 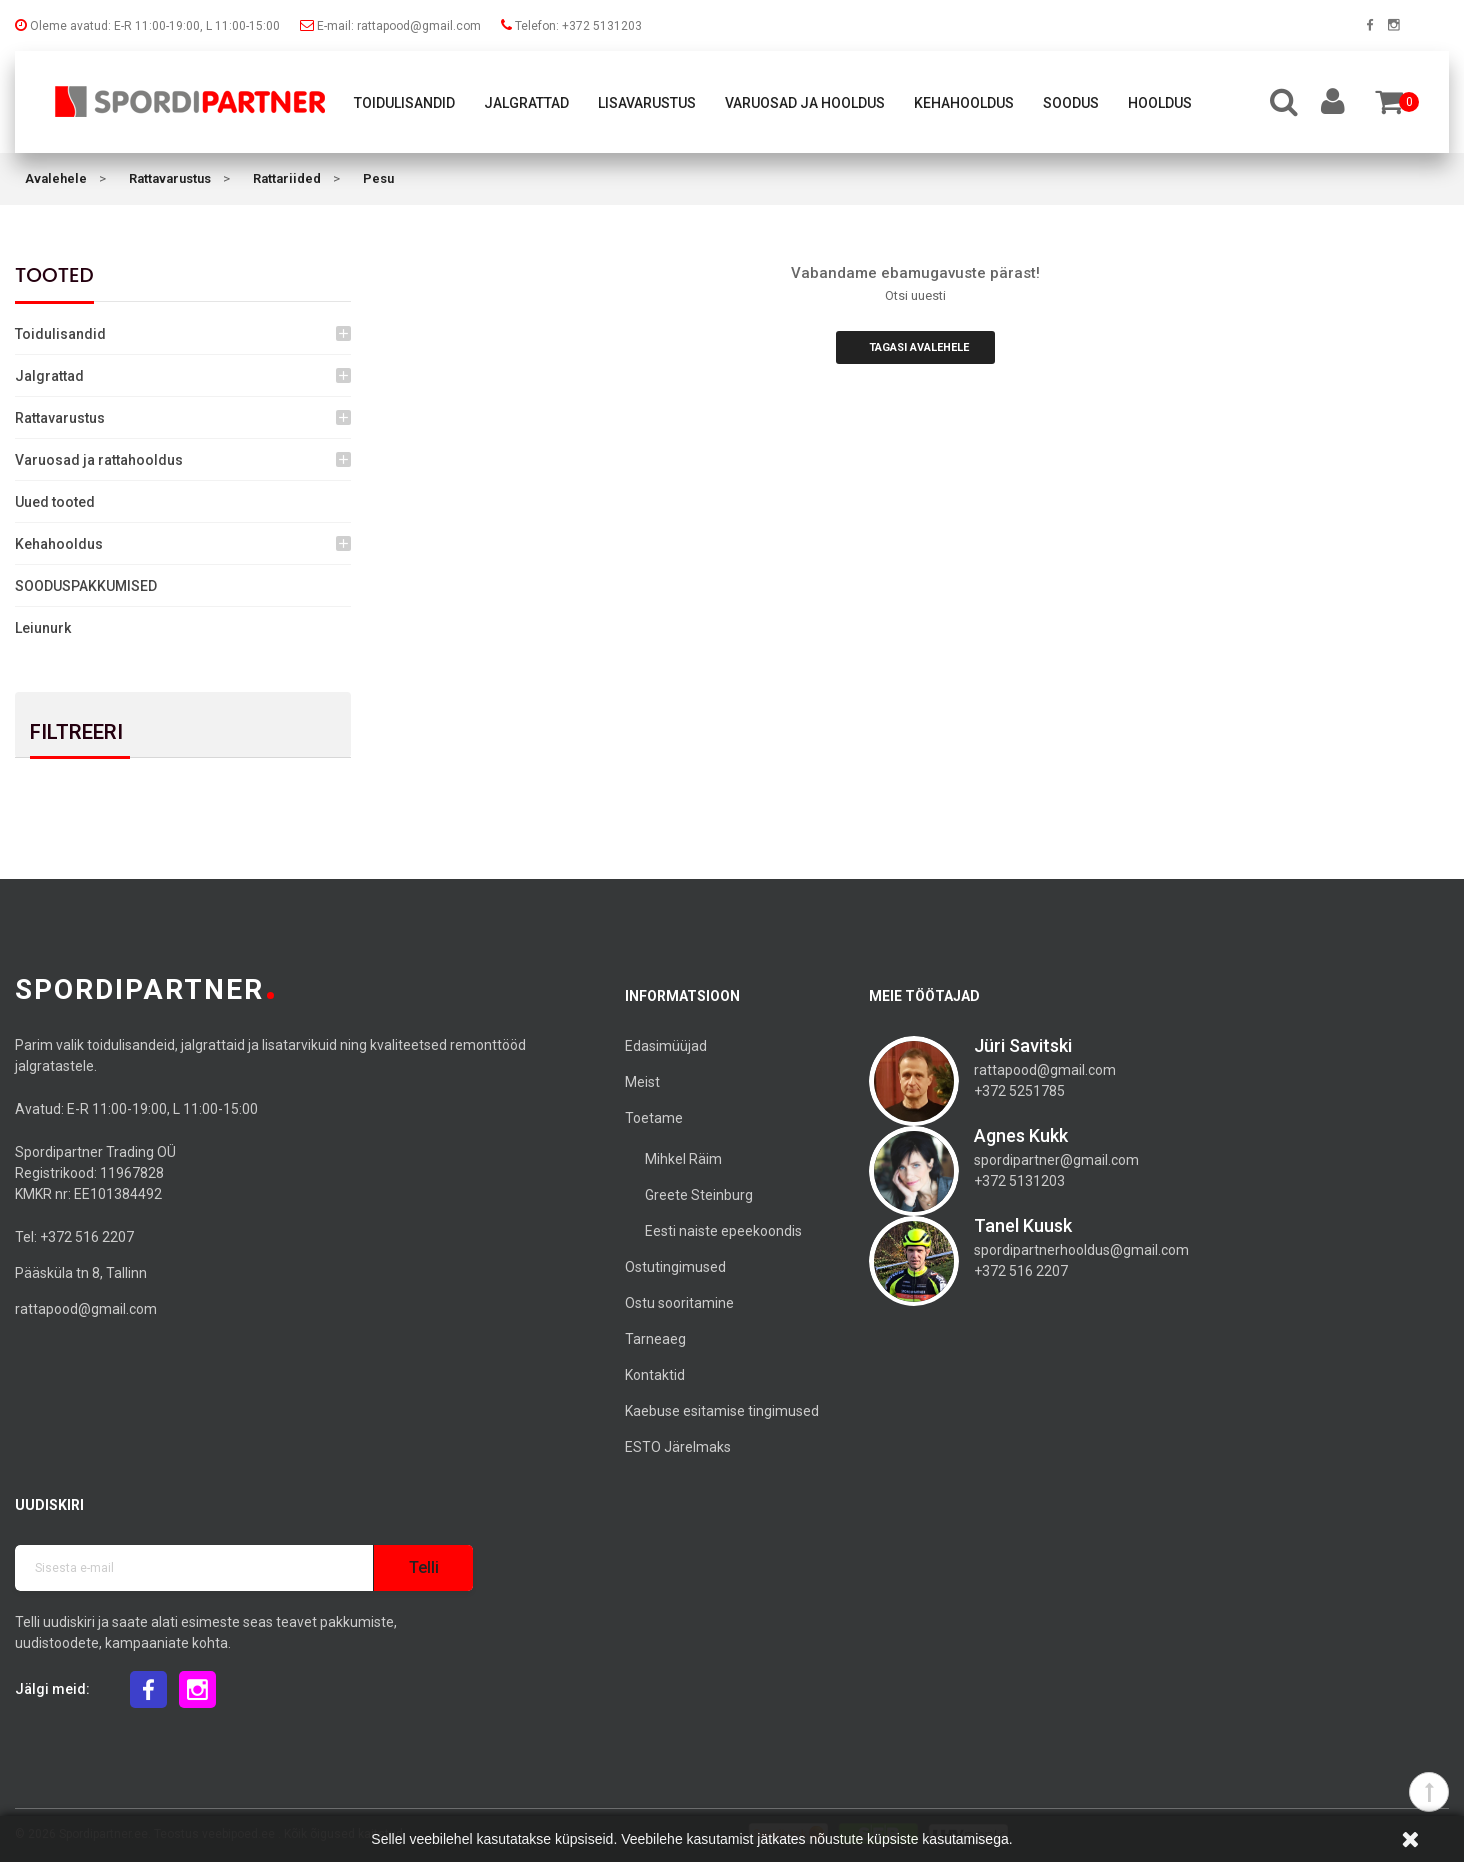 What do you see at coordinates (1023, 1225) in the screenshot?
I see `Tanel Kuusk` at bounding box center [1023, 1225].